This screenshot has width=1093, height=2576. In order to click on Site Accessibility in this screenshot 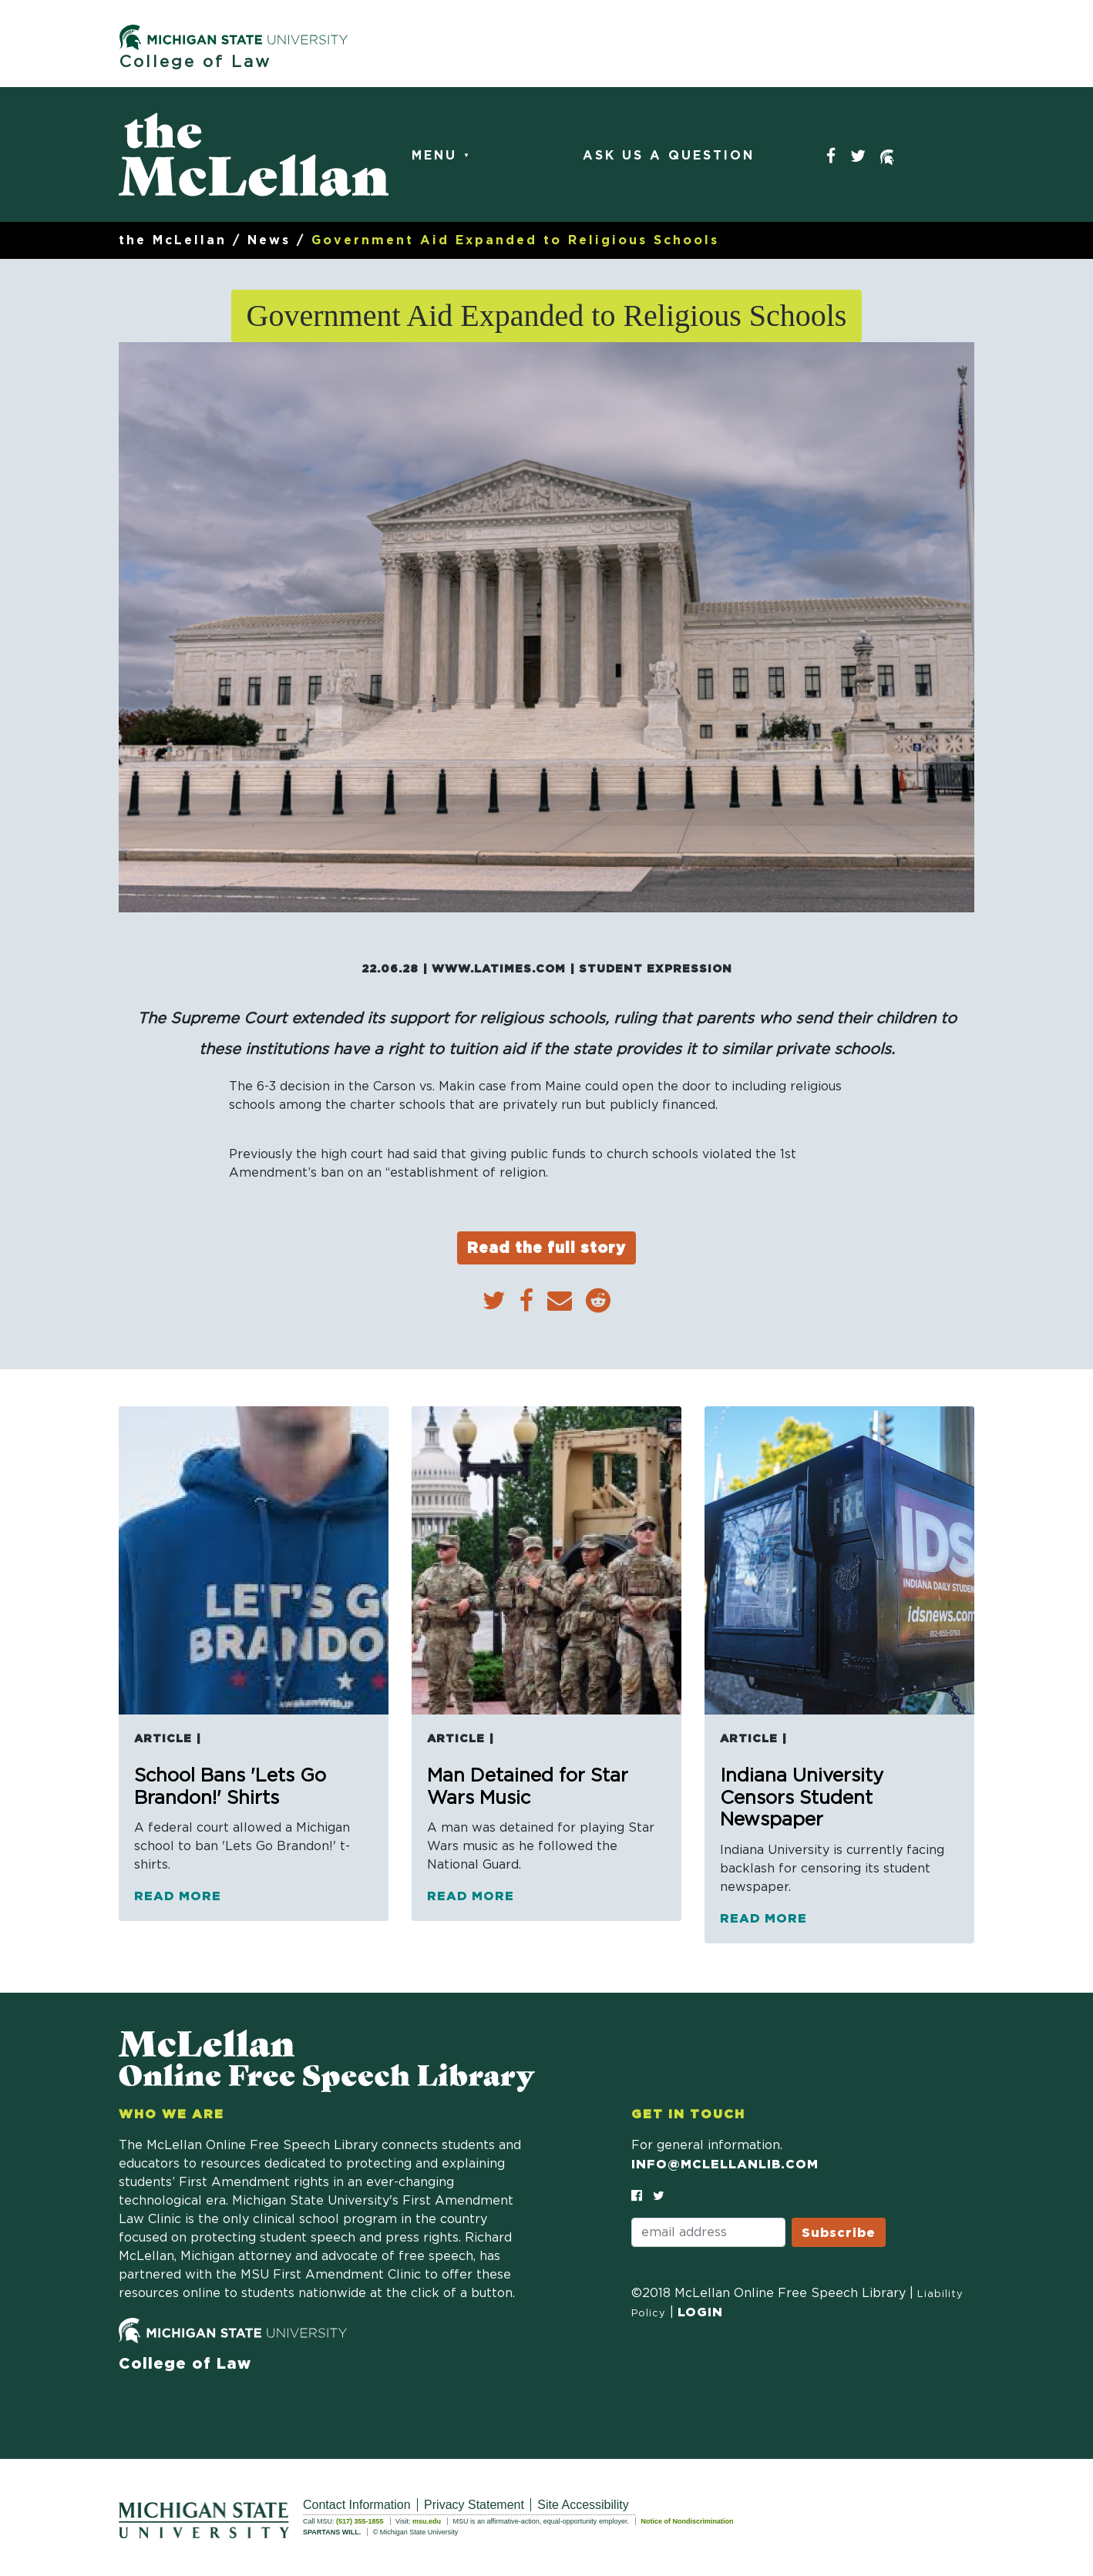, I will do `click(582, 2504)`.